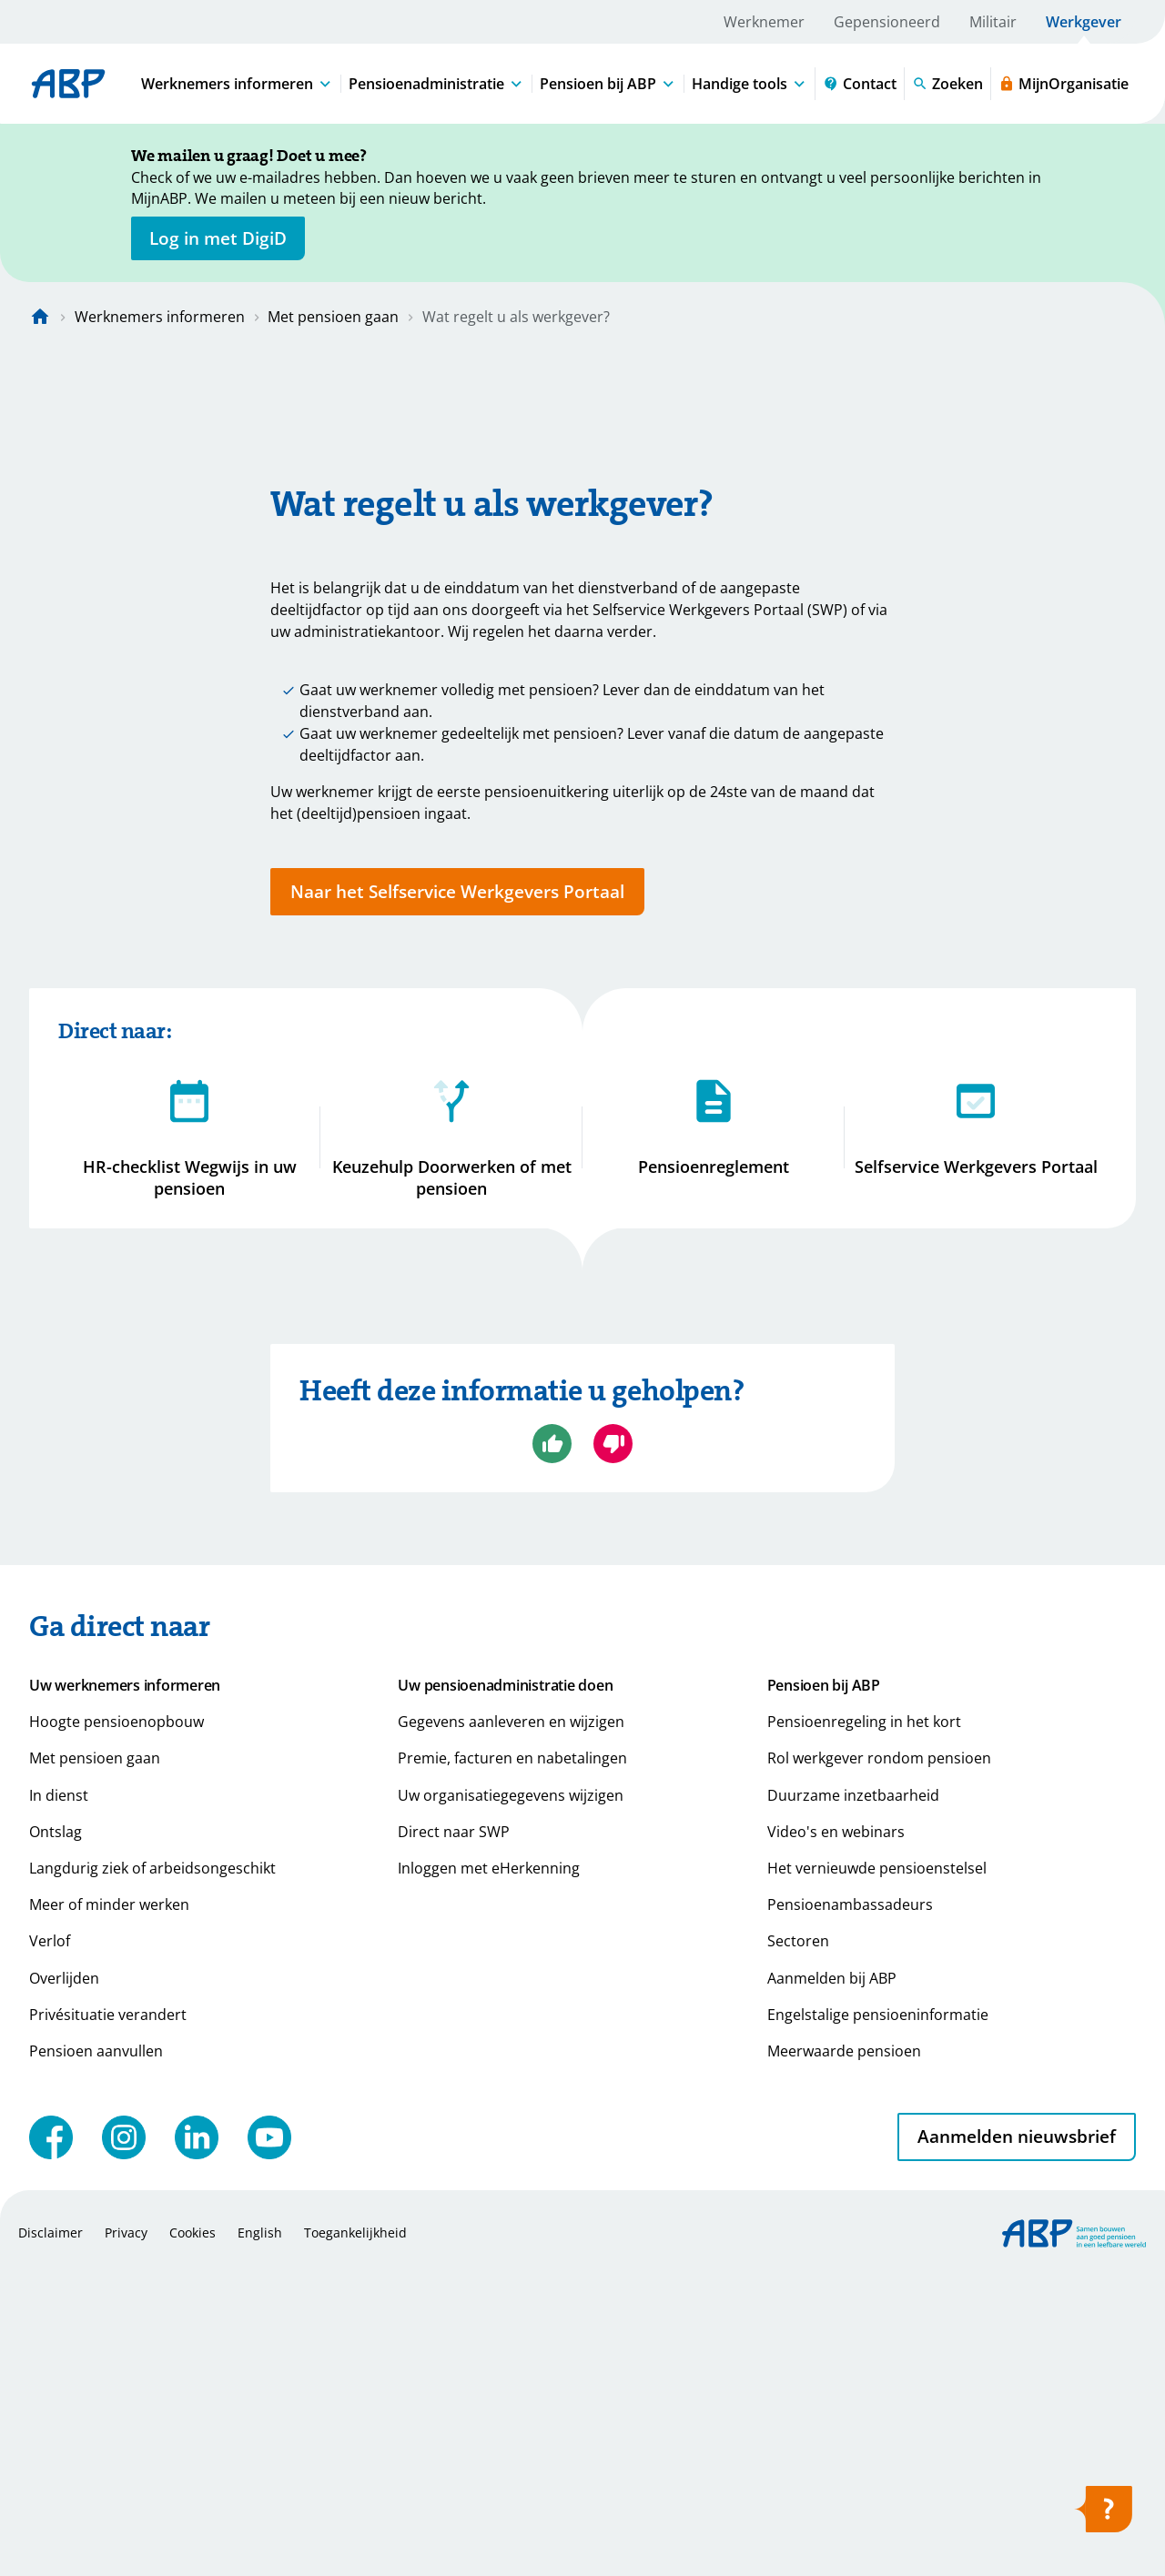  What do you see at coordinates (864, 2025) in the screenshot?
I see `Pensioenregeling in het kort` at bounding box center [864, 2025].